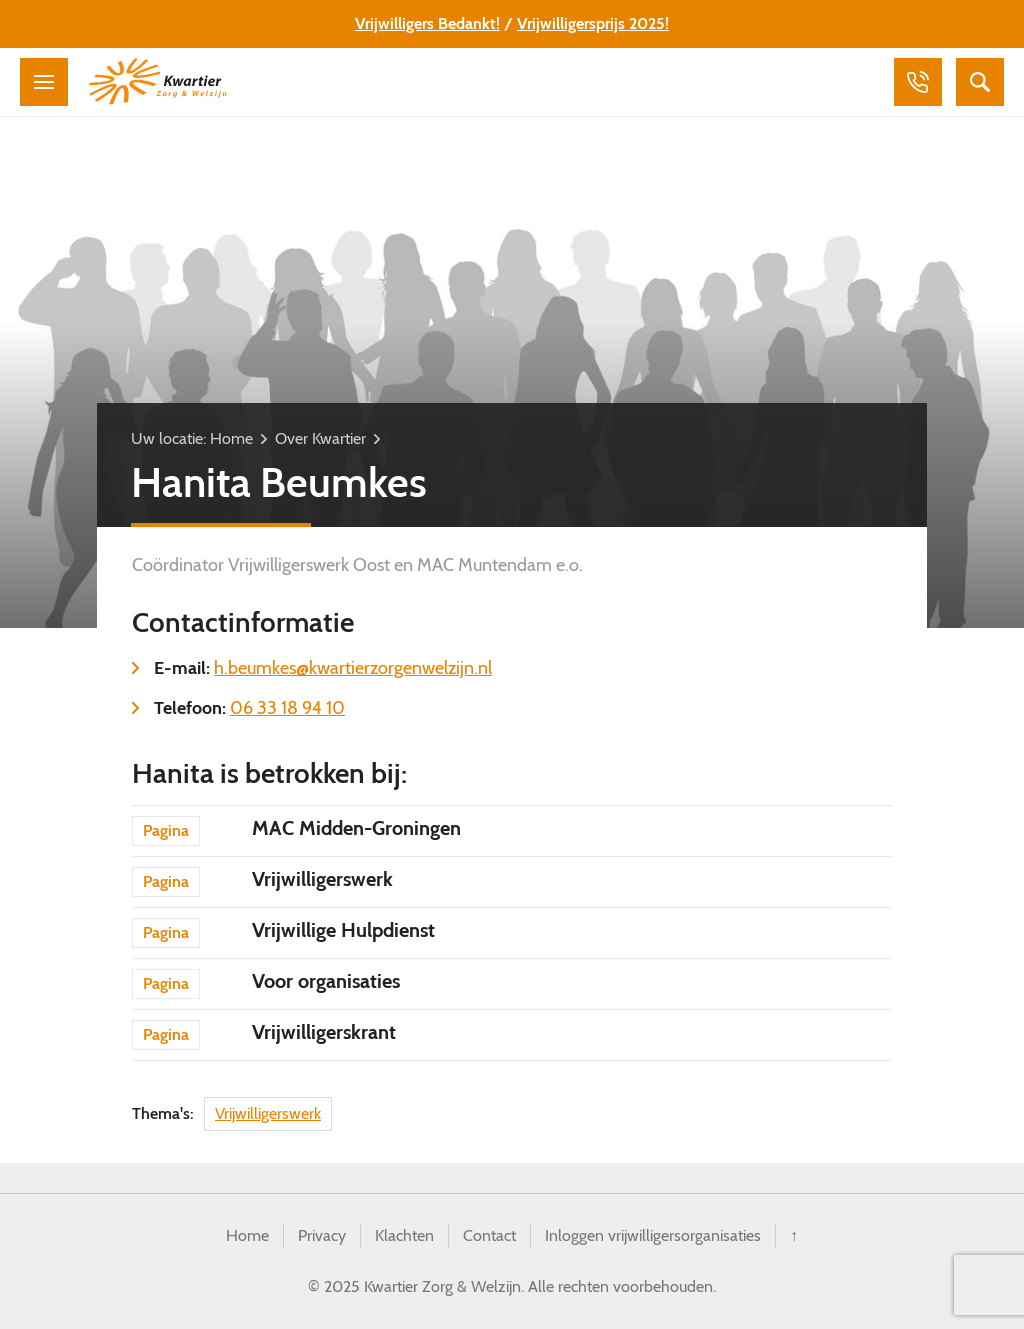 This screenshot has height=1329, width=1024. I want to click on h.beumkes@kwartierzorgenwelzijn.nl, so click(353, 668).